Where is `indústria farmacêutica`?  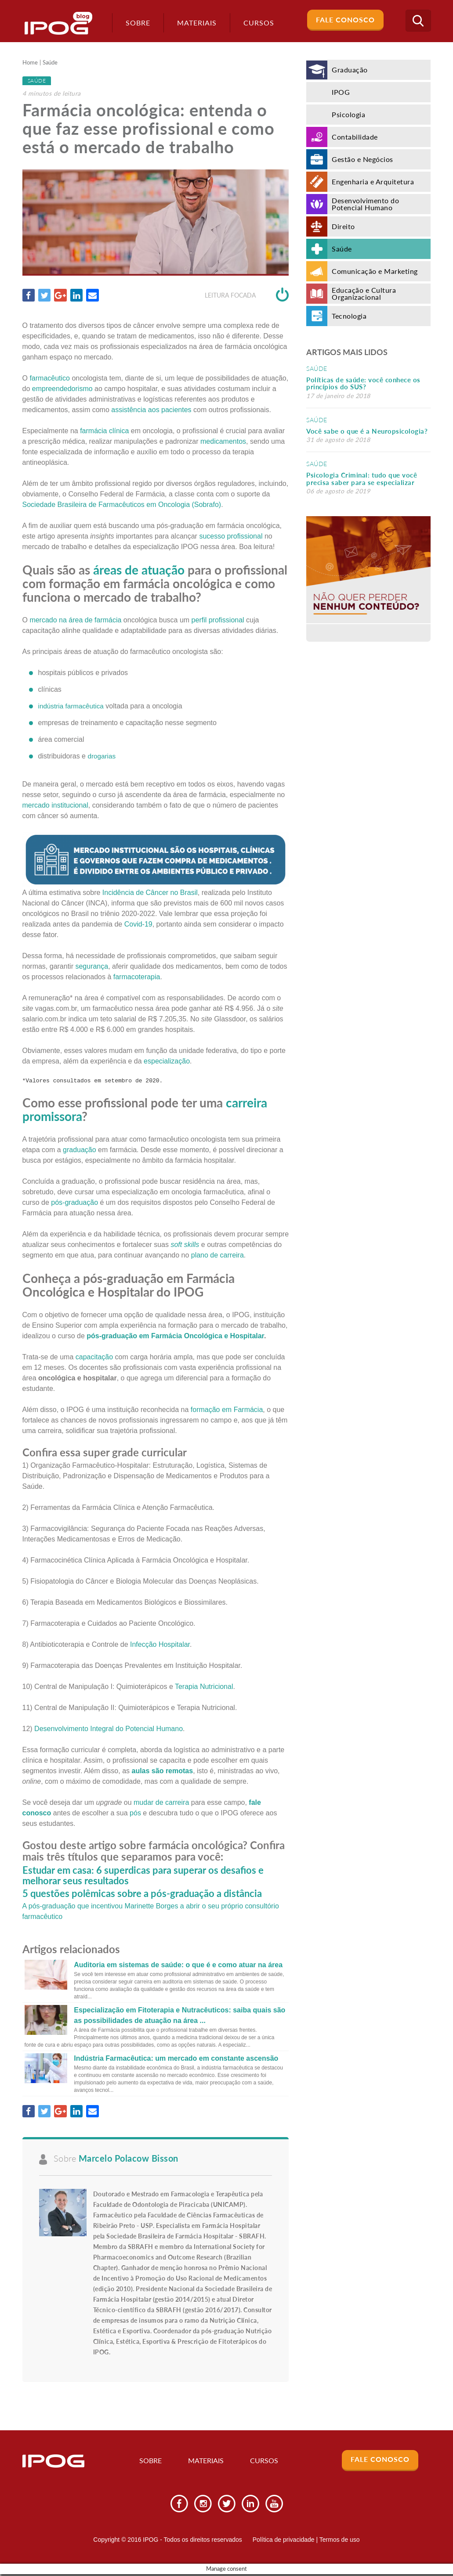 indústria farmacêutica is located at coordinates (72, 706).